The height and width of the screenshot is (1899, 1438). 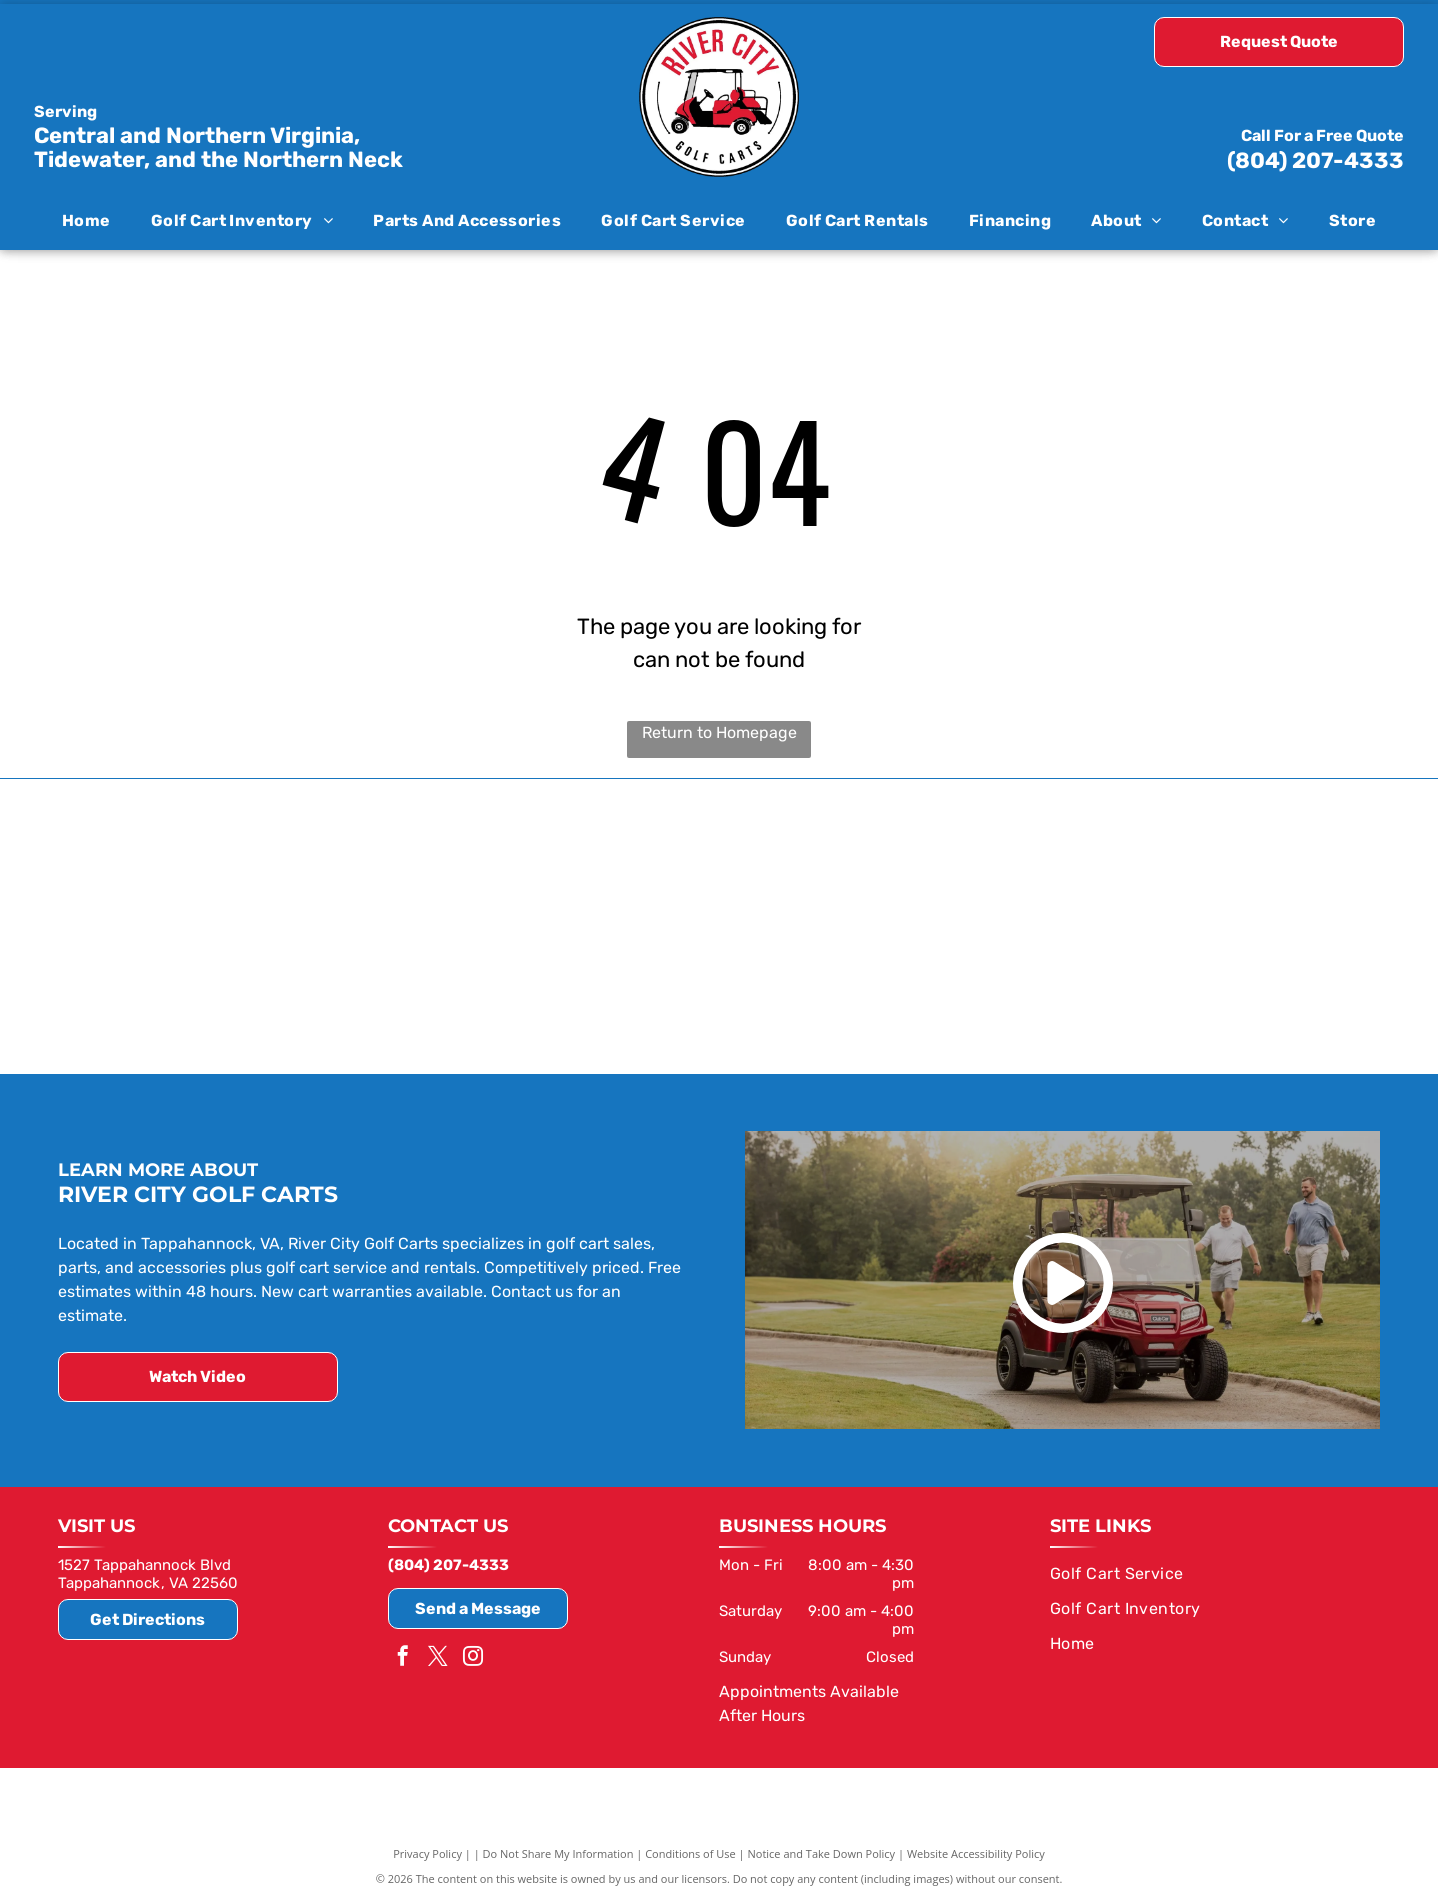 What do you see at coordinates (438, 1656) in the screenshot?
I see `[twitter]` at bounding box center [438, 1656].